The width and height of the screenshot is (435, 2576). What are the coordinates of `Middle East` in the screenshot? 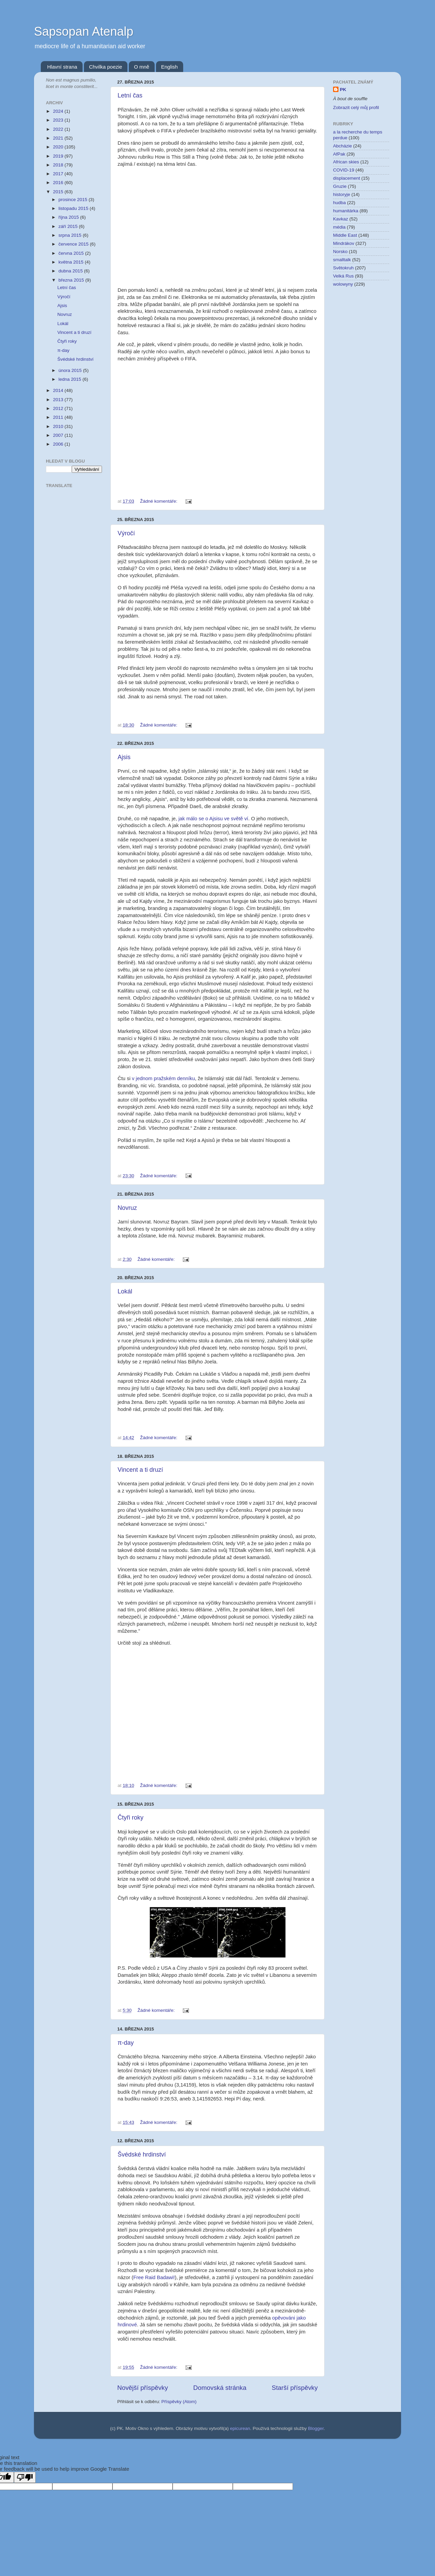 It's located at (345, 235).